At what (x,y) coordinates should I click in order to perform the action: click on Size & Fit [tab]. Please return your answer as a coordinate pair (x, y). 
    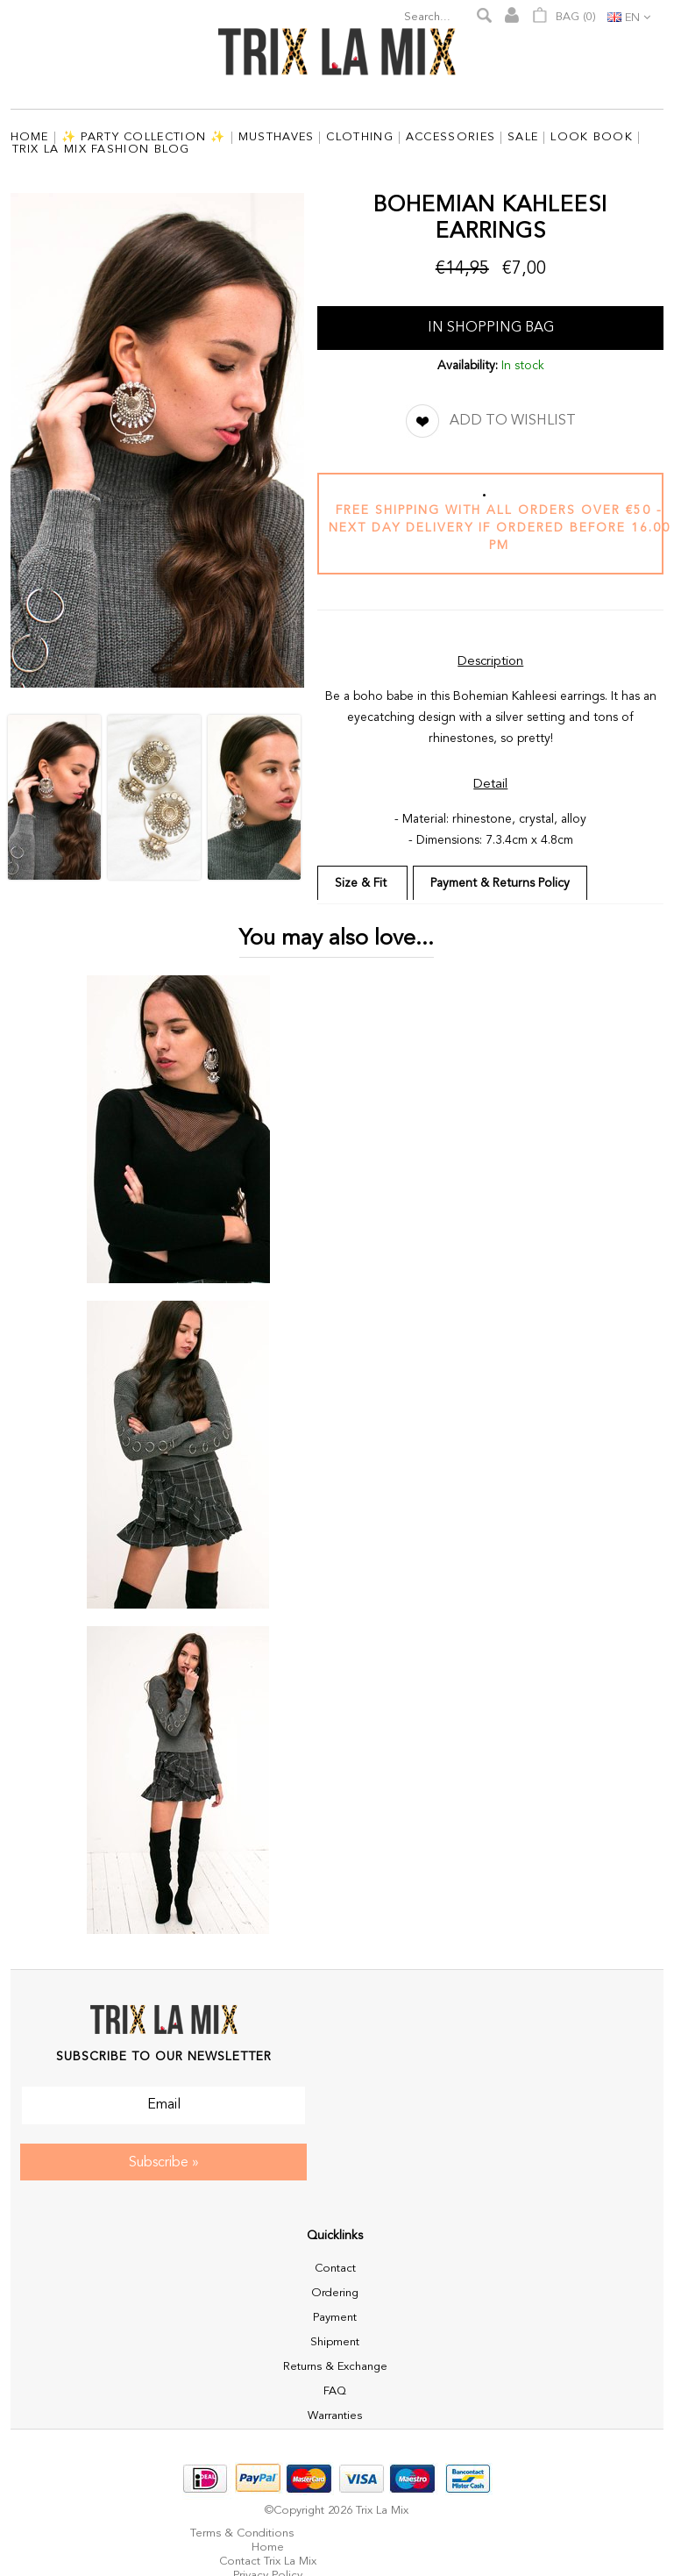
    Looking at the image, I should click on (362, 883).